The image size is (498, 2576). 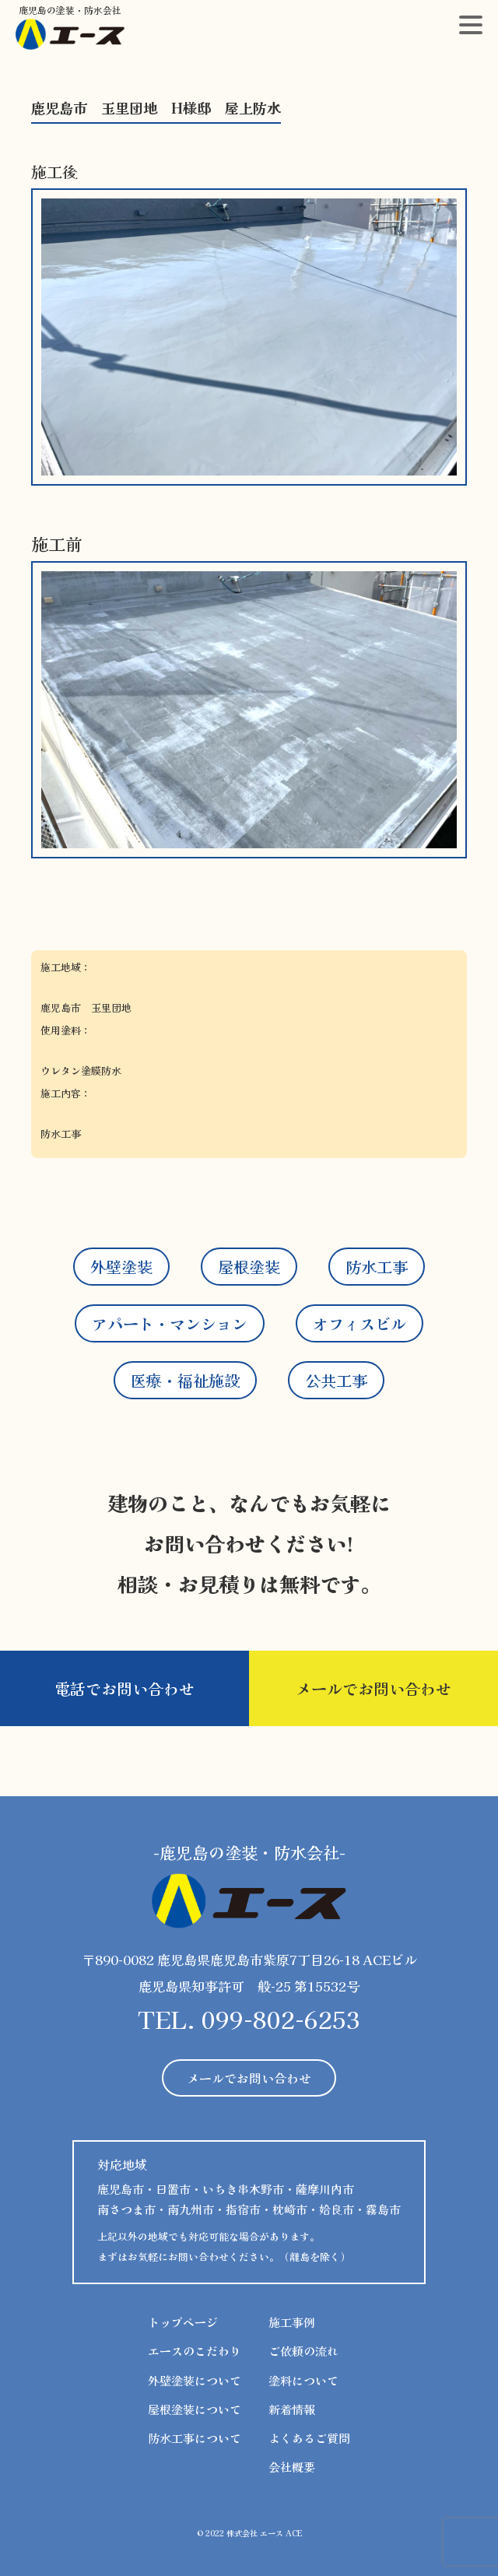 What do you see at coordinates (249, 1266) in the screenshot?
I see `屋根塗装` at bounding box center [249, 1266].